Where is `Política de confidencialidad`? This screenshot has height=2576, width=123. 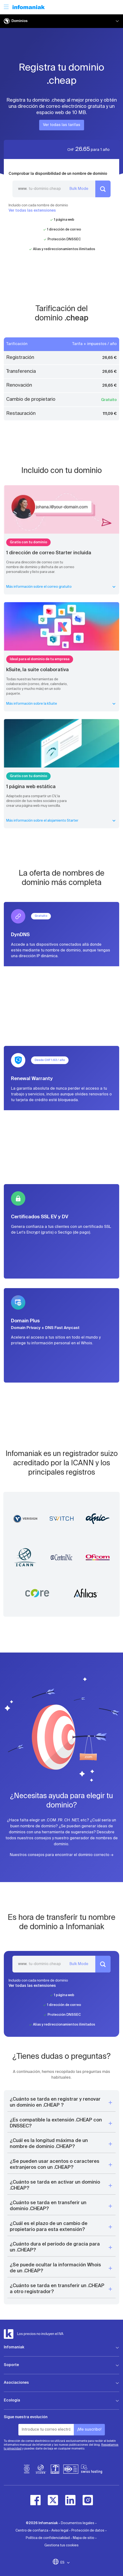 Política de confidencialidad is located at coordinates (48, 2538).